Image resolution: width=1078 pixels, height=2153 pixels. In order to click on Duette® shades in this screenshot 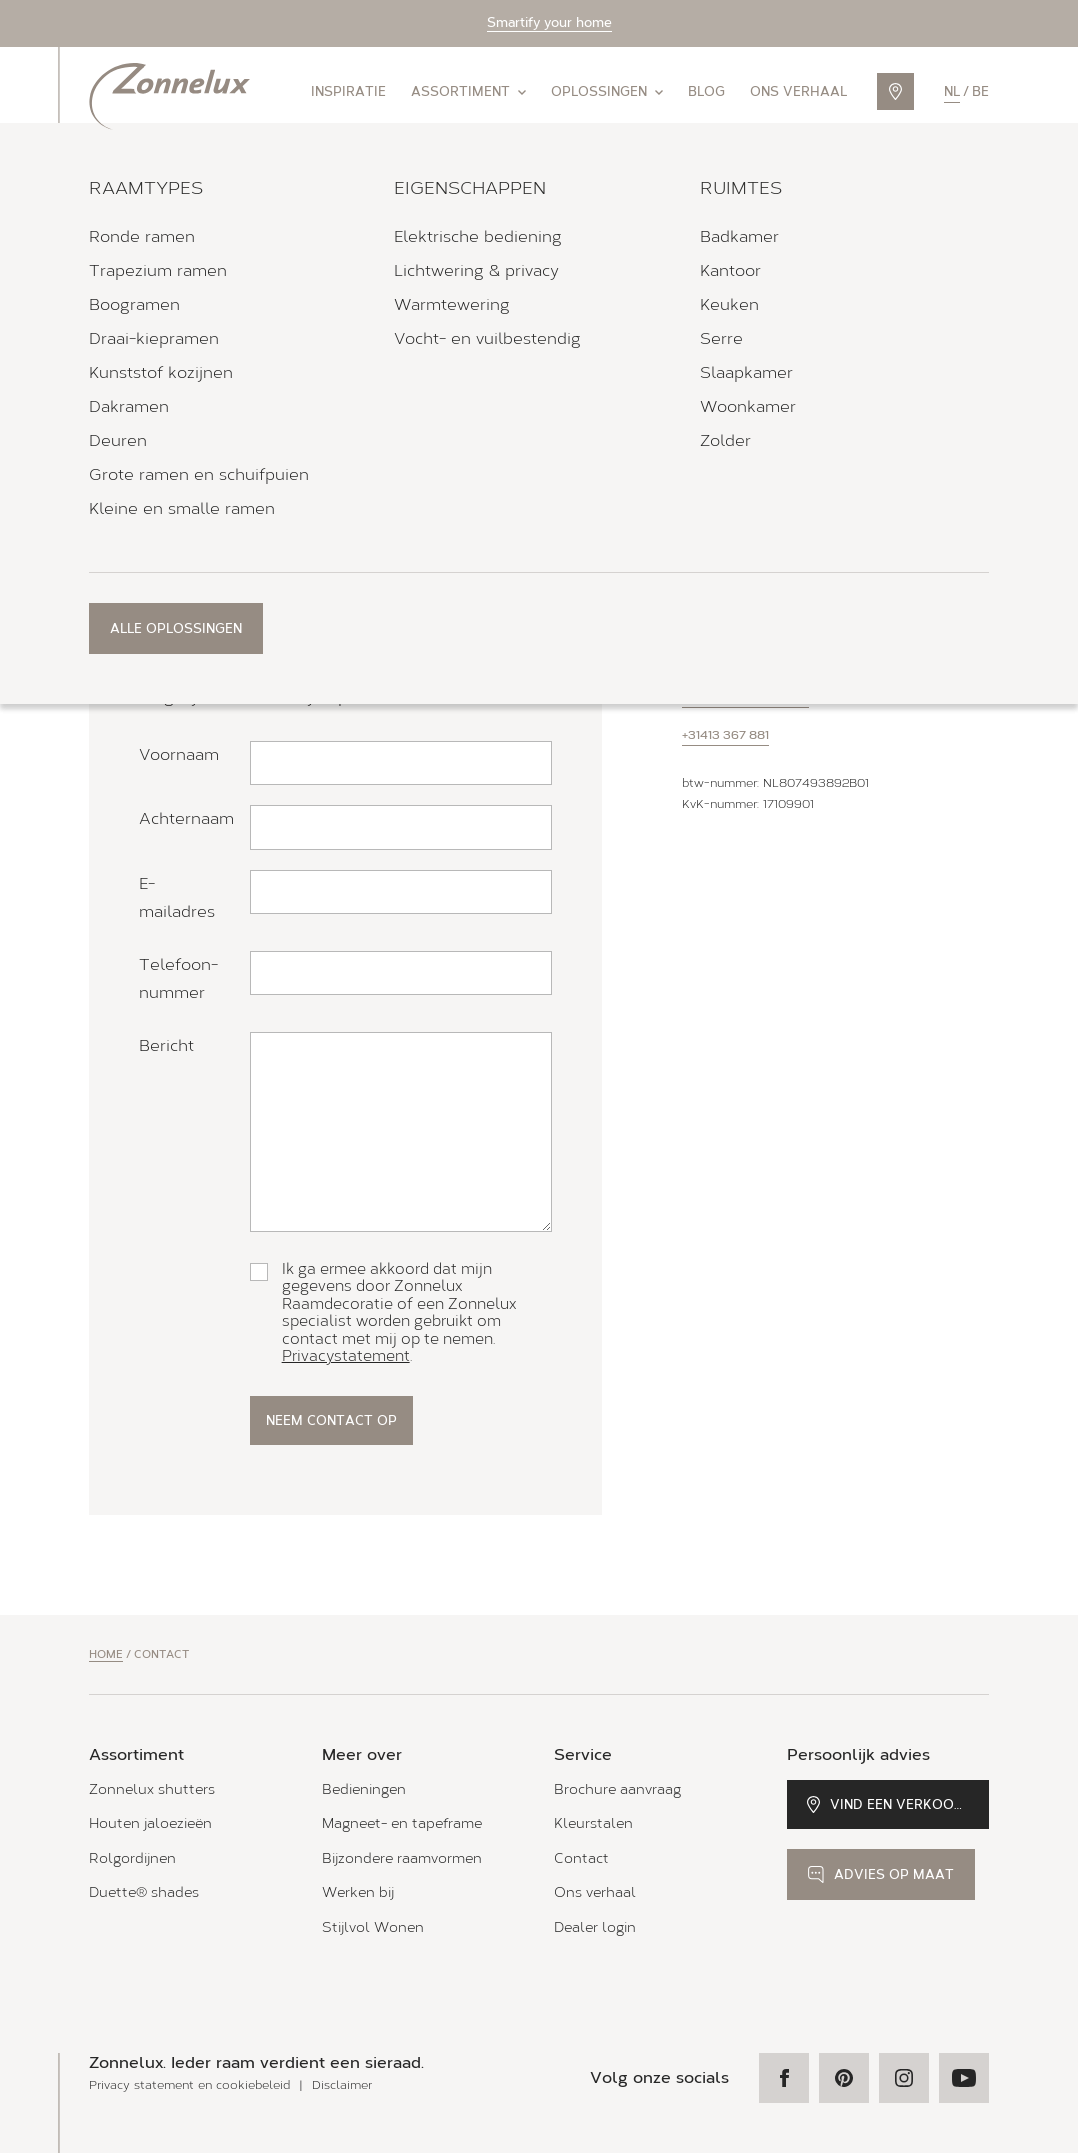, I will do `click(144, 1892)`.